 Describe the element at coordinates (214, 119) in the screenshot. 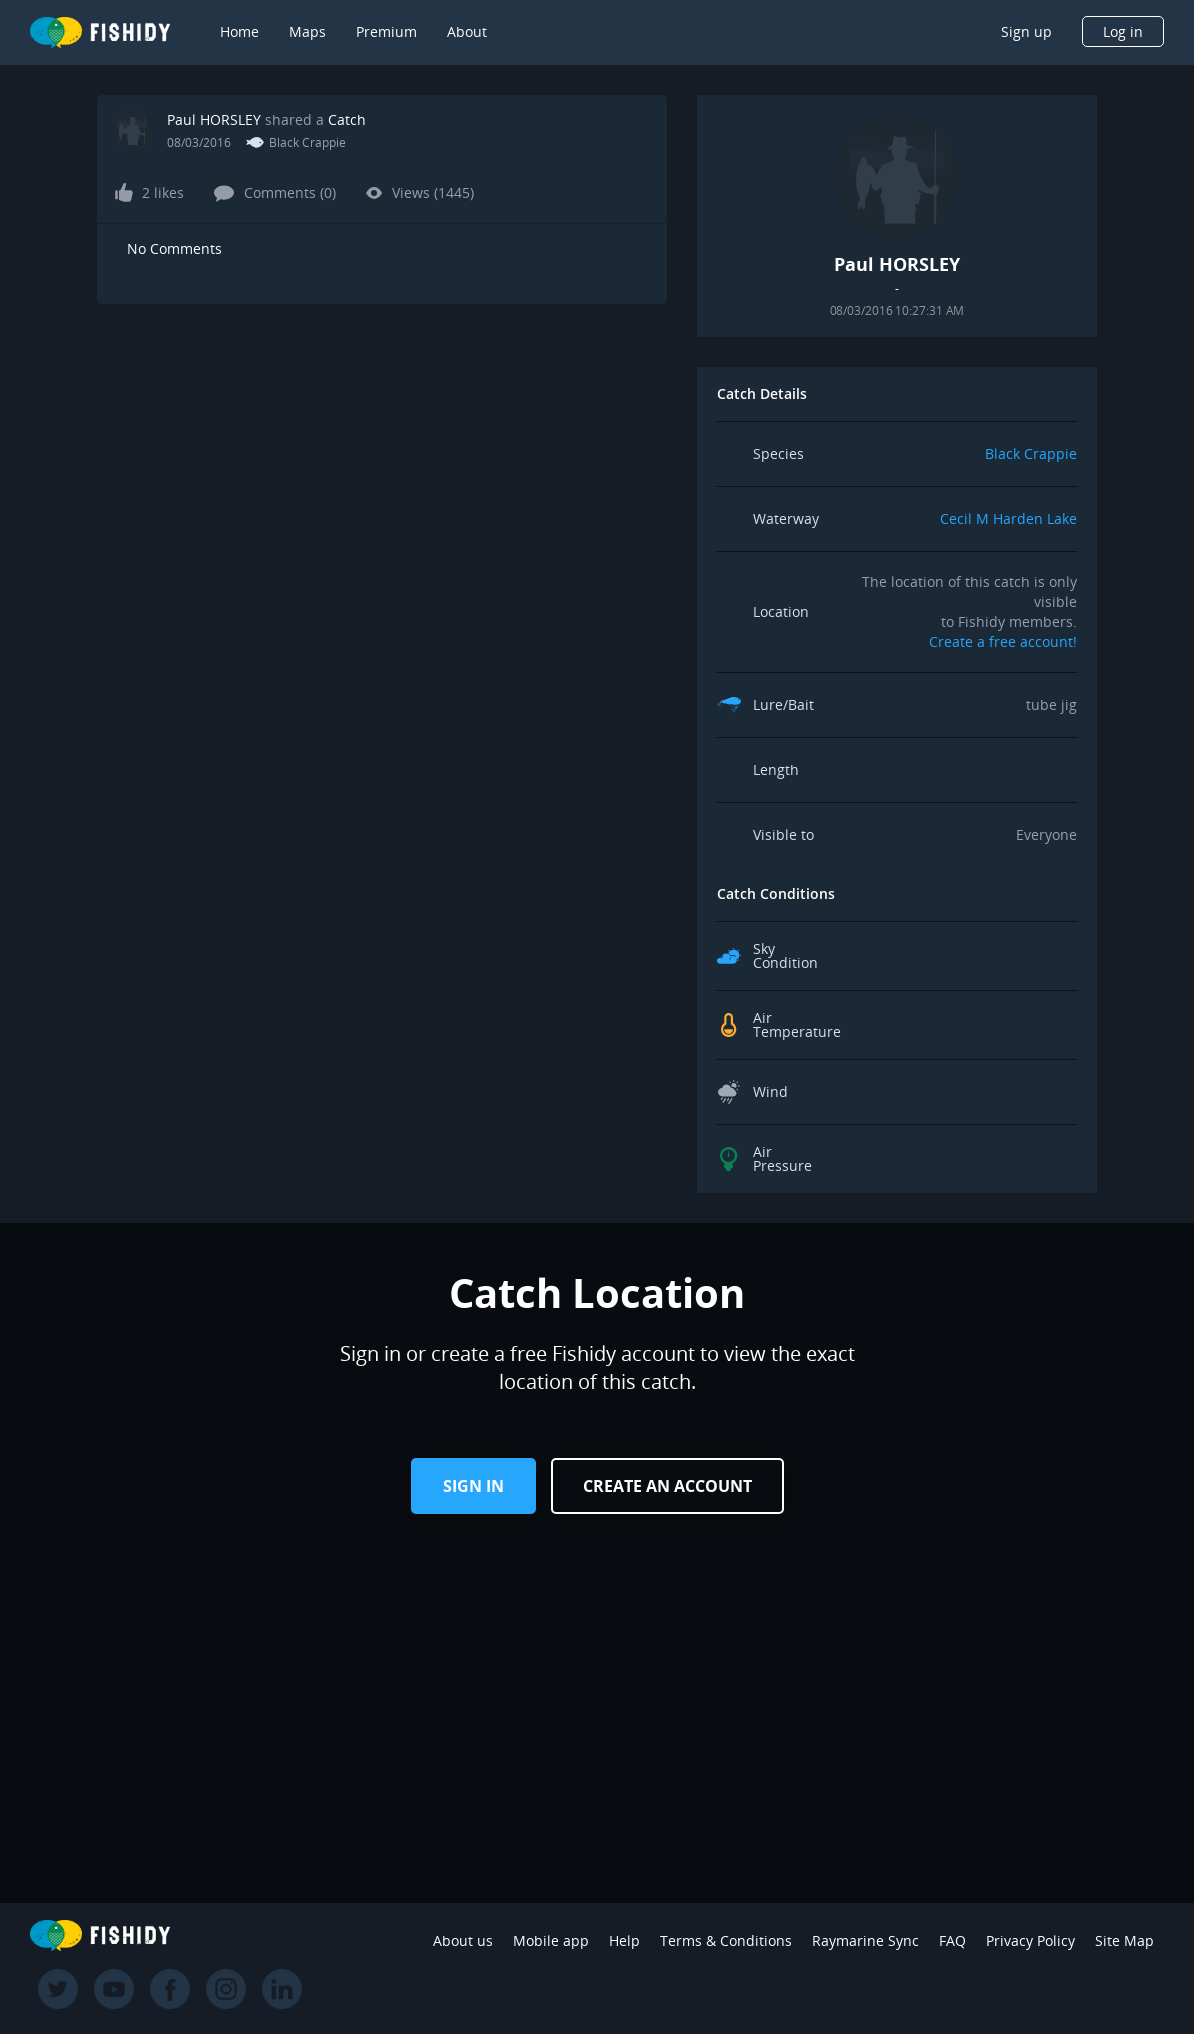

I see `Paul HORSLEY` at that location.